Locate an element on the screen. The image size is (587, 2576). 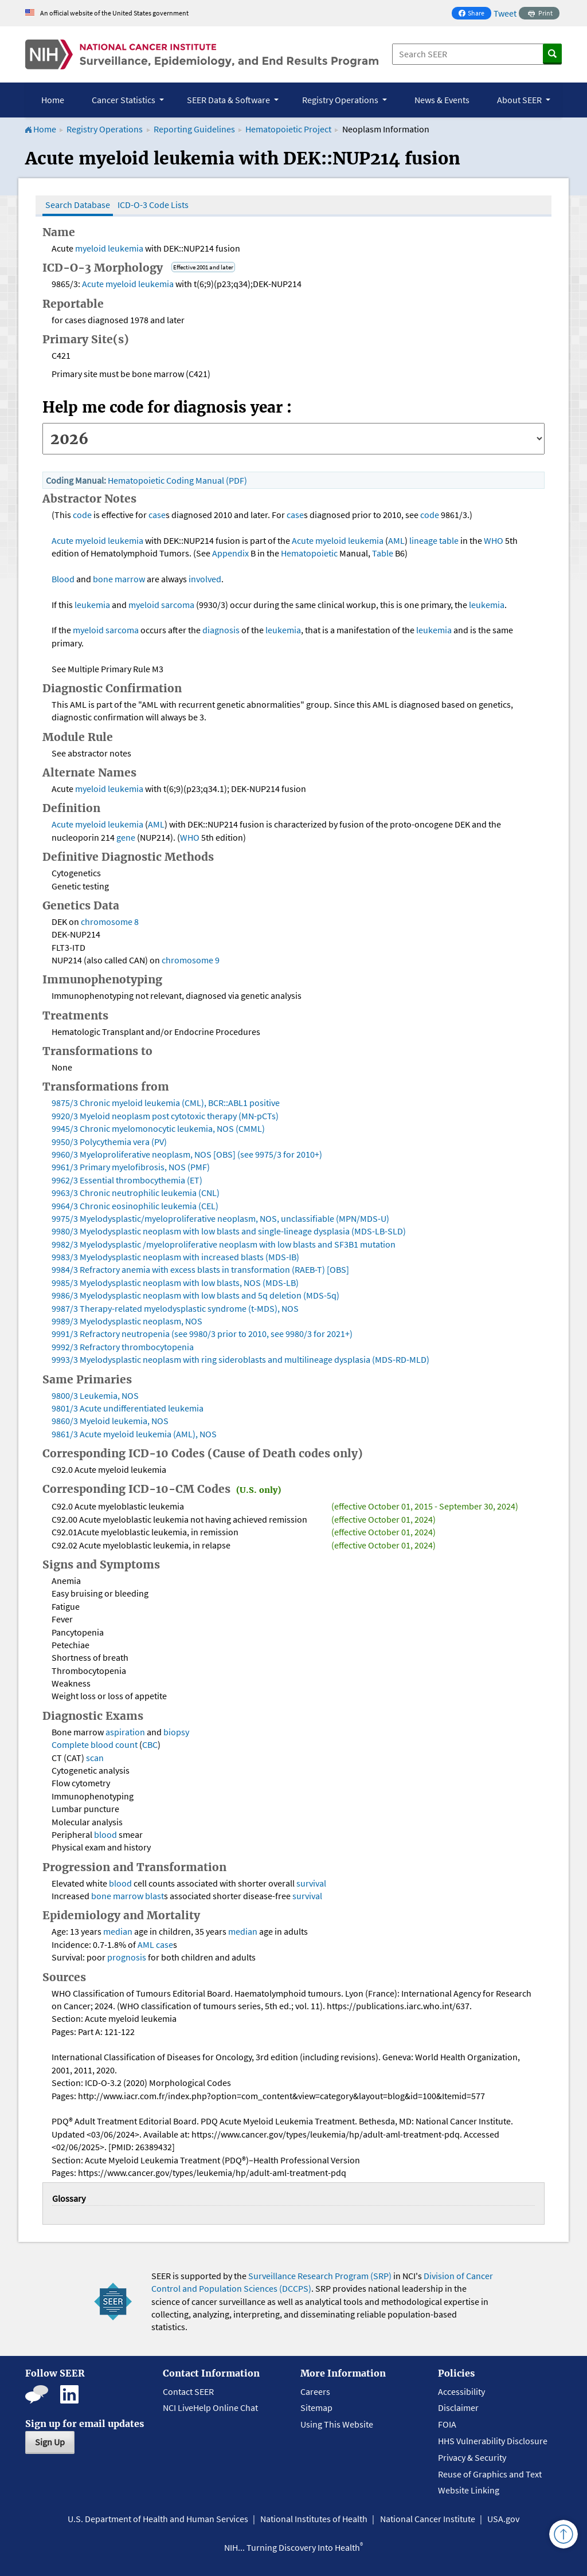
9983/3 Myelodysplastic neoplasm with increased blasts (MDS-IB) is located at coordinates (175, 1256).